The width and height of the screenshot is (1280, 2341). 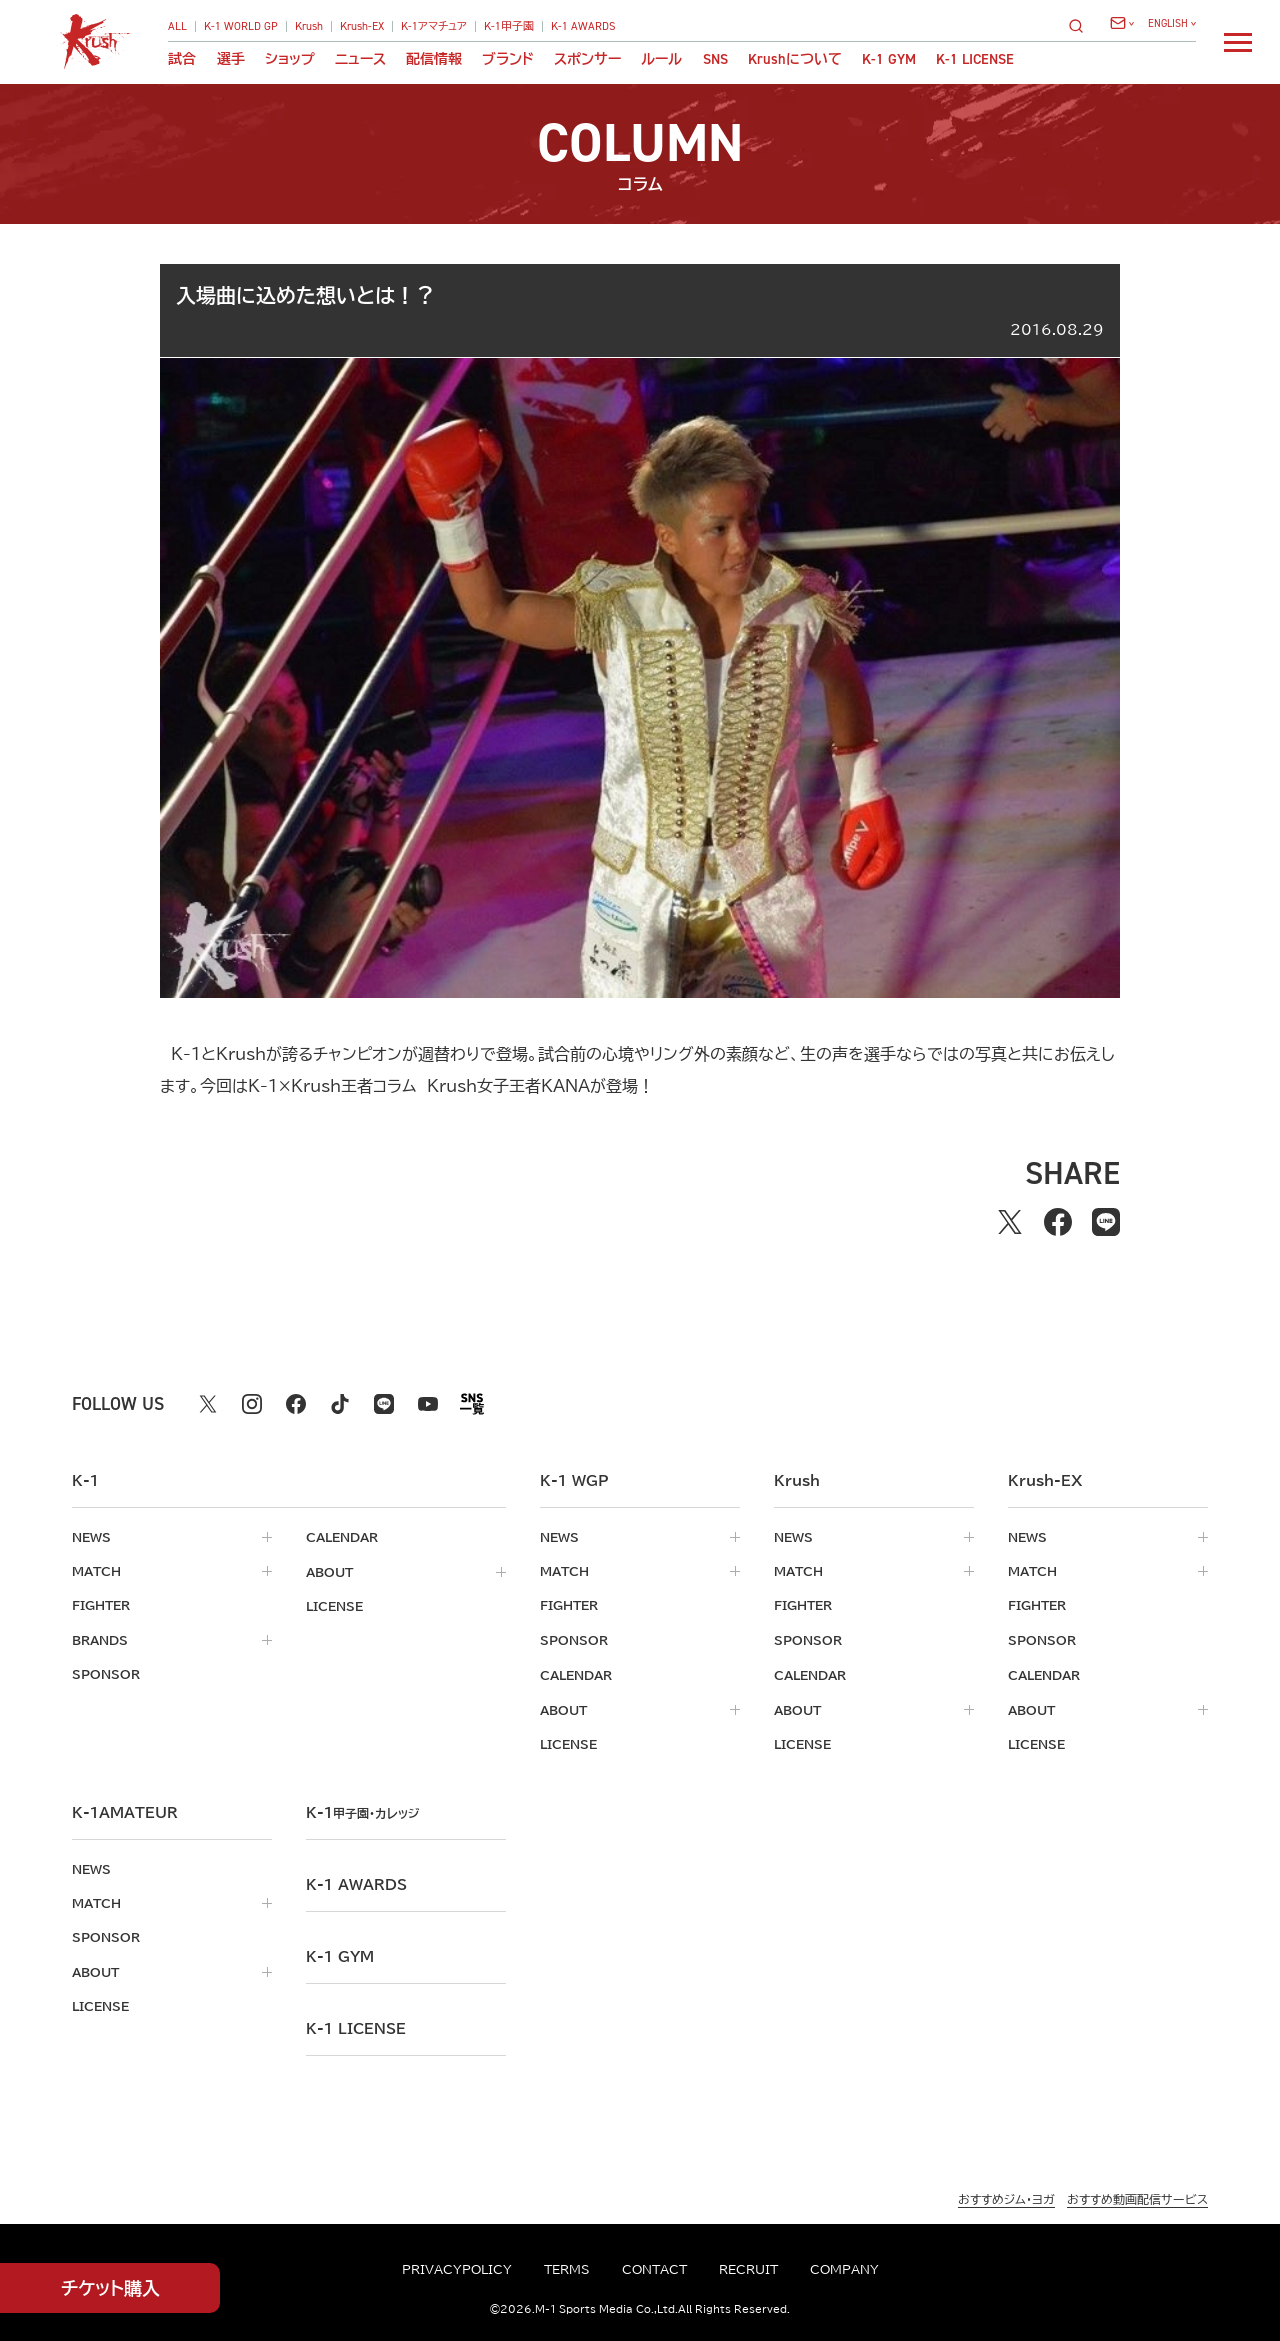 What do you see at coordinates (748, 2269) in the screenshot?
I see `recruit` at bounding box center [748, 2269].